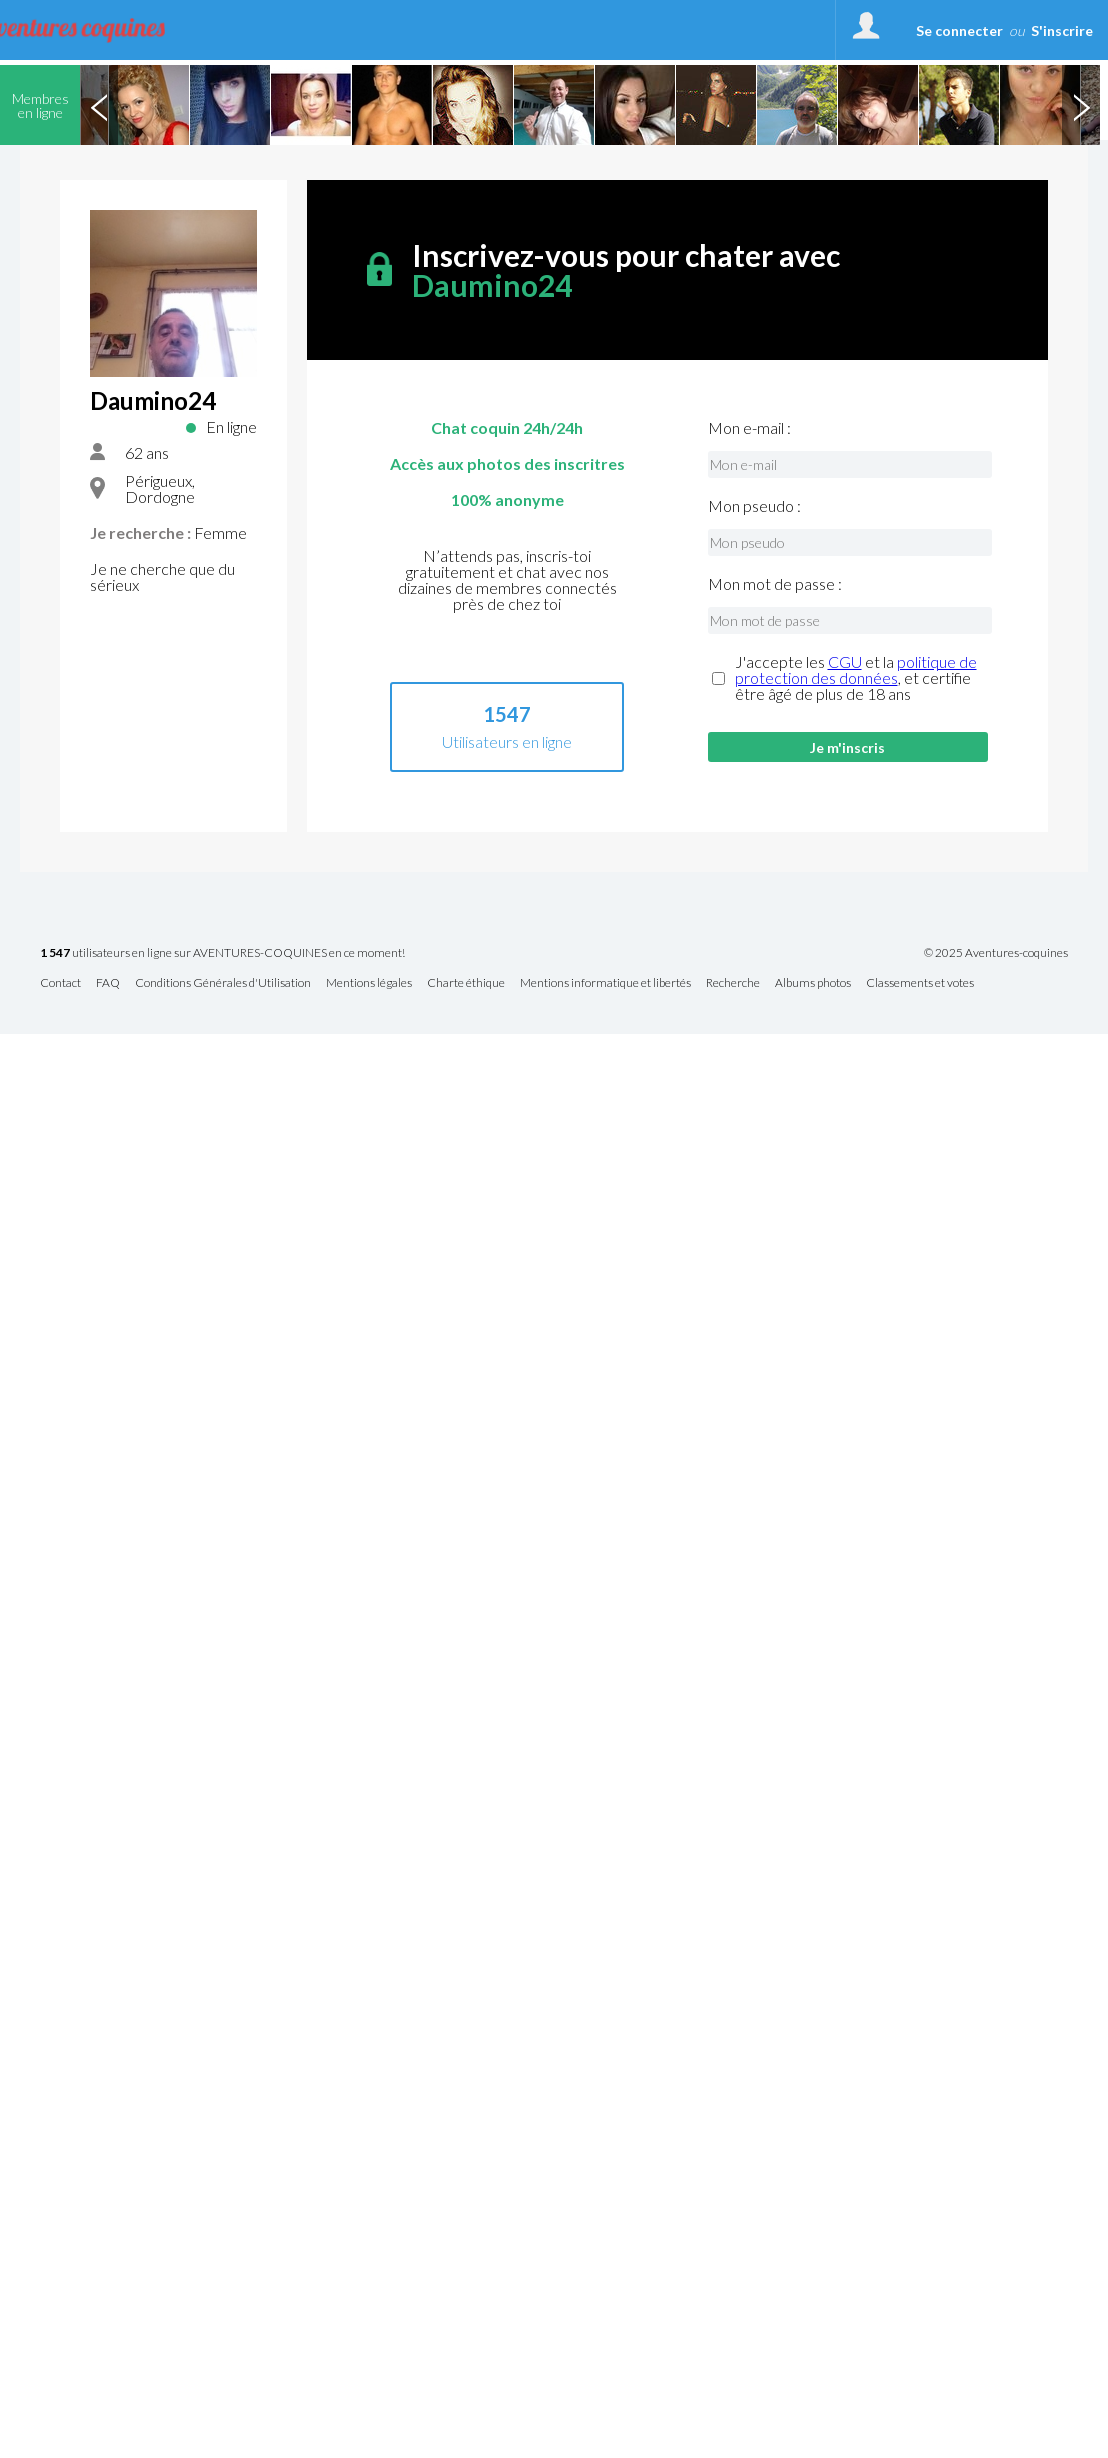 This screenshot has height=2458, width=1108. What do you see at coordinates (605, 983) in the screenshot?
I see `Mentions informatique et libertés` at bounding box center [605, 983].